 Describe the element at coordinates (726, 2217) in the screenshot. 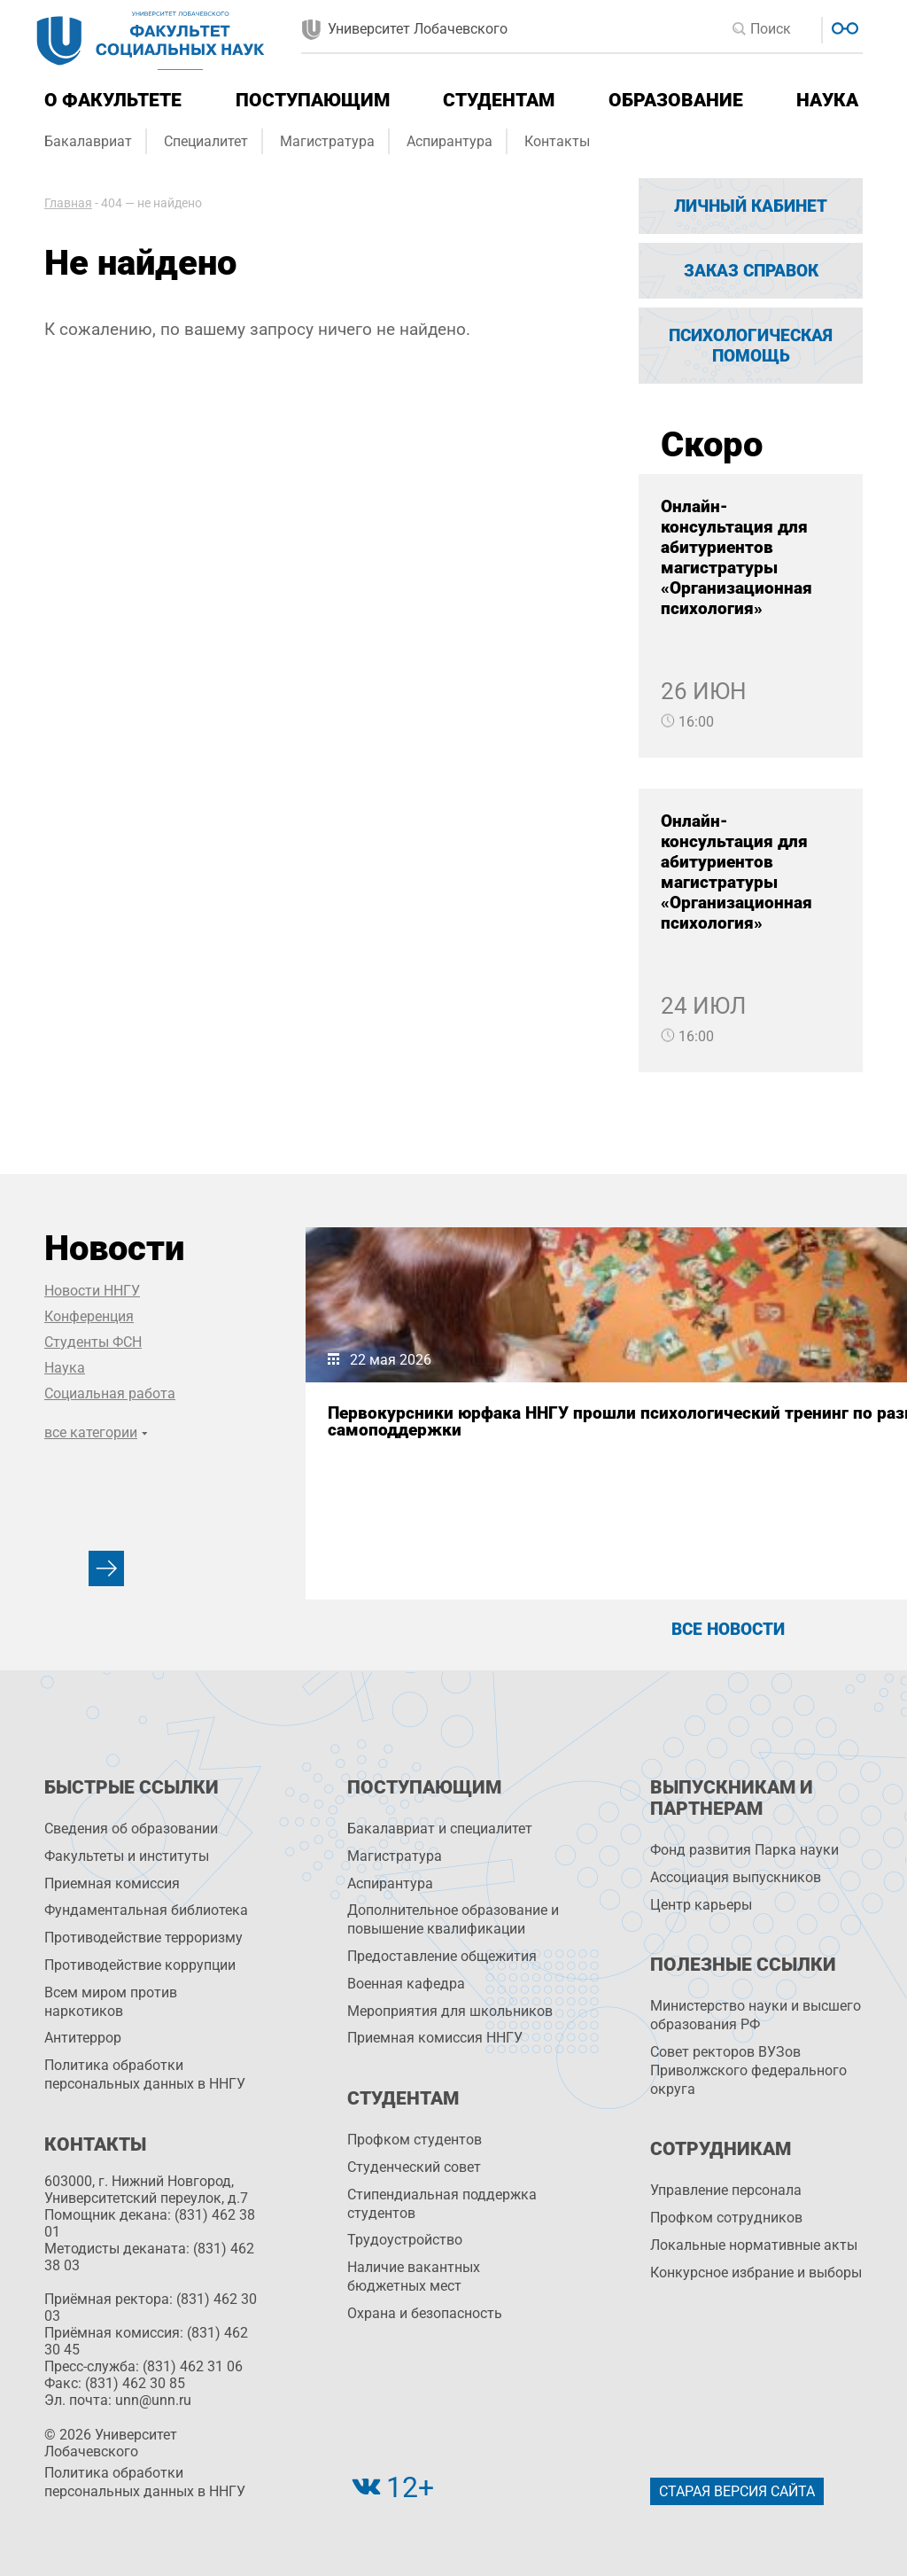

I see `Профком сотрудников` at that location.